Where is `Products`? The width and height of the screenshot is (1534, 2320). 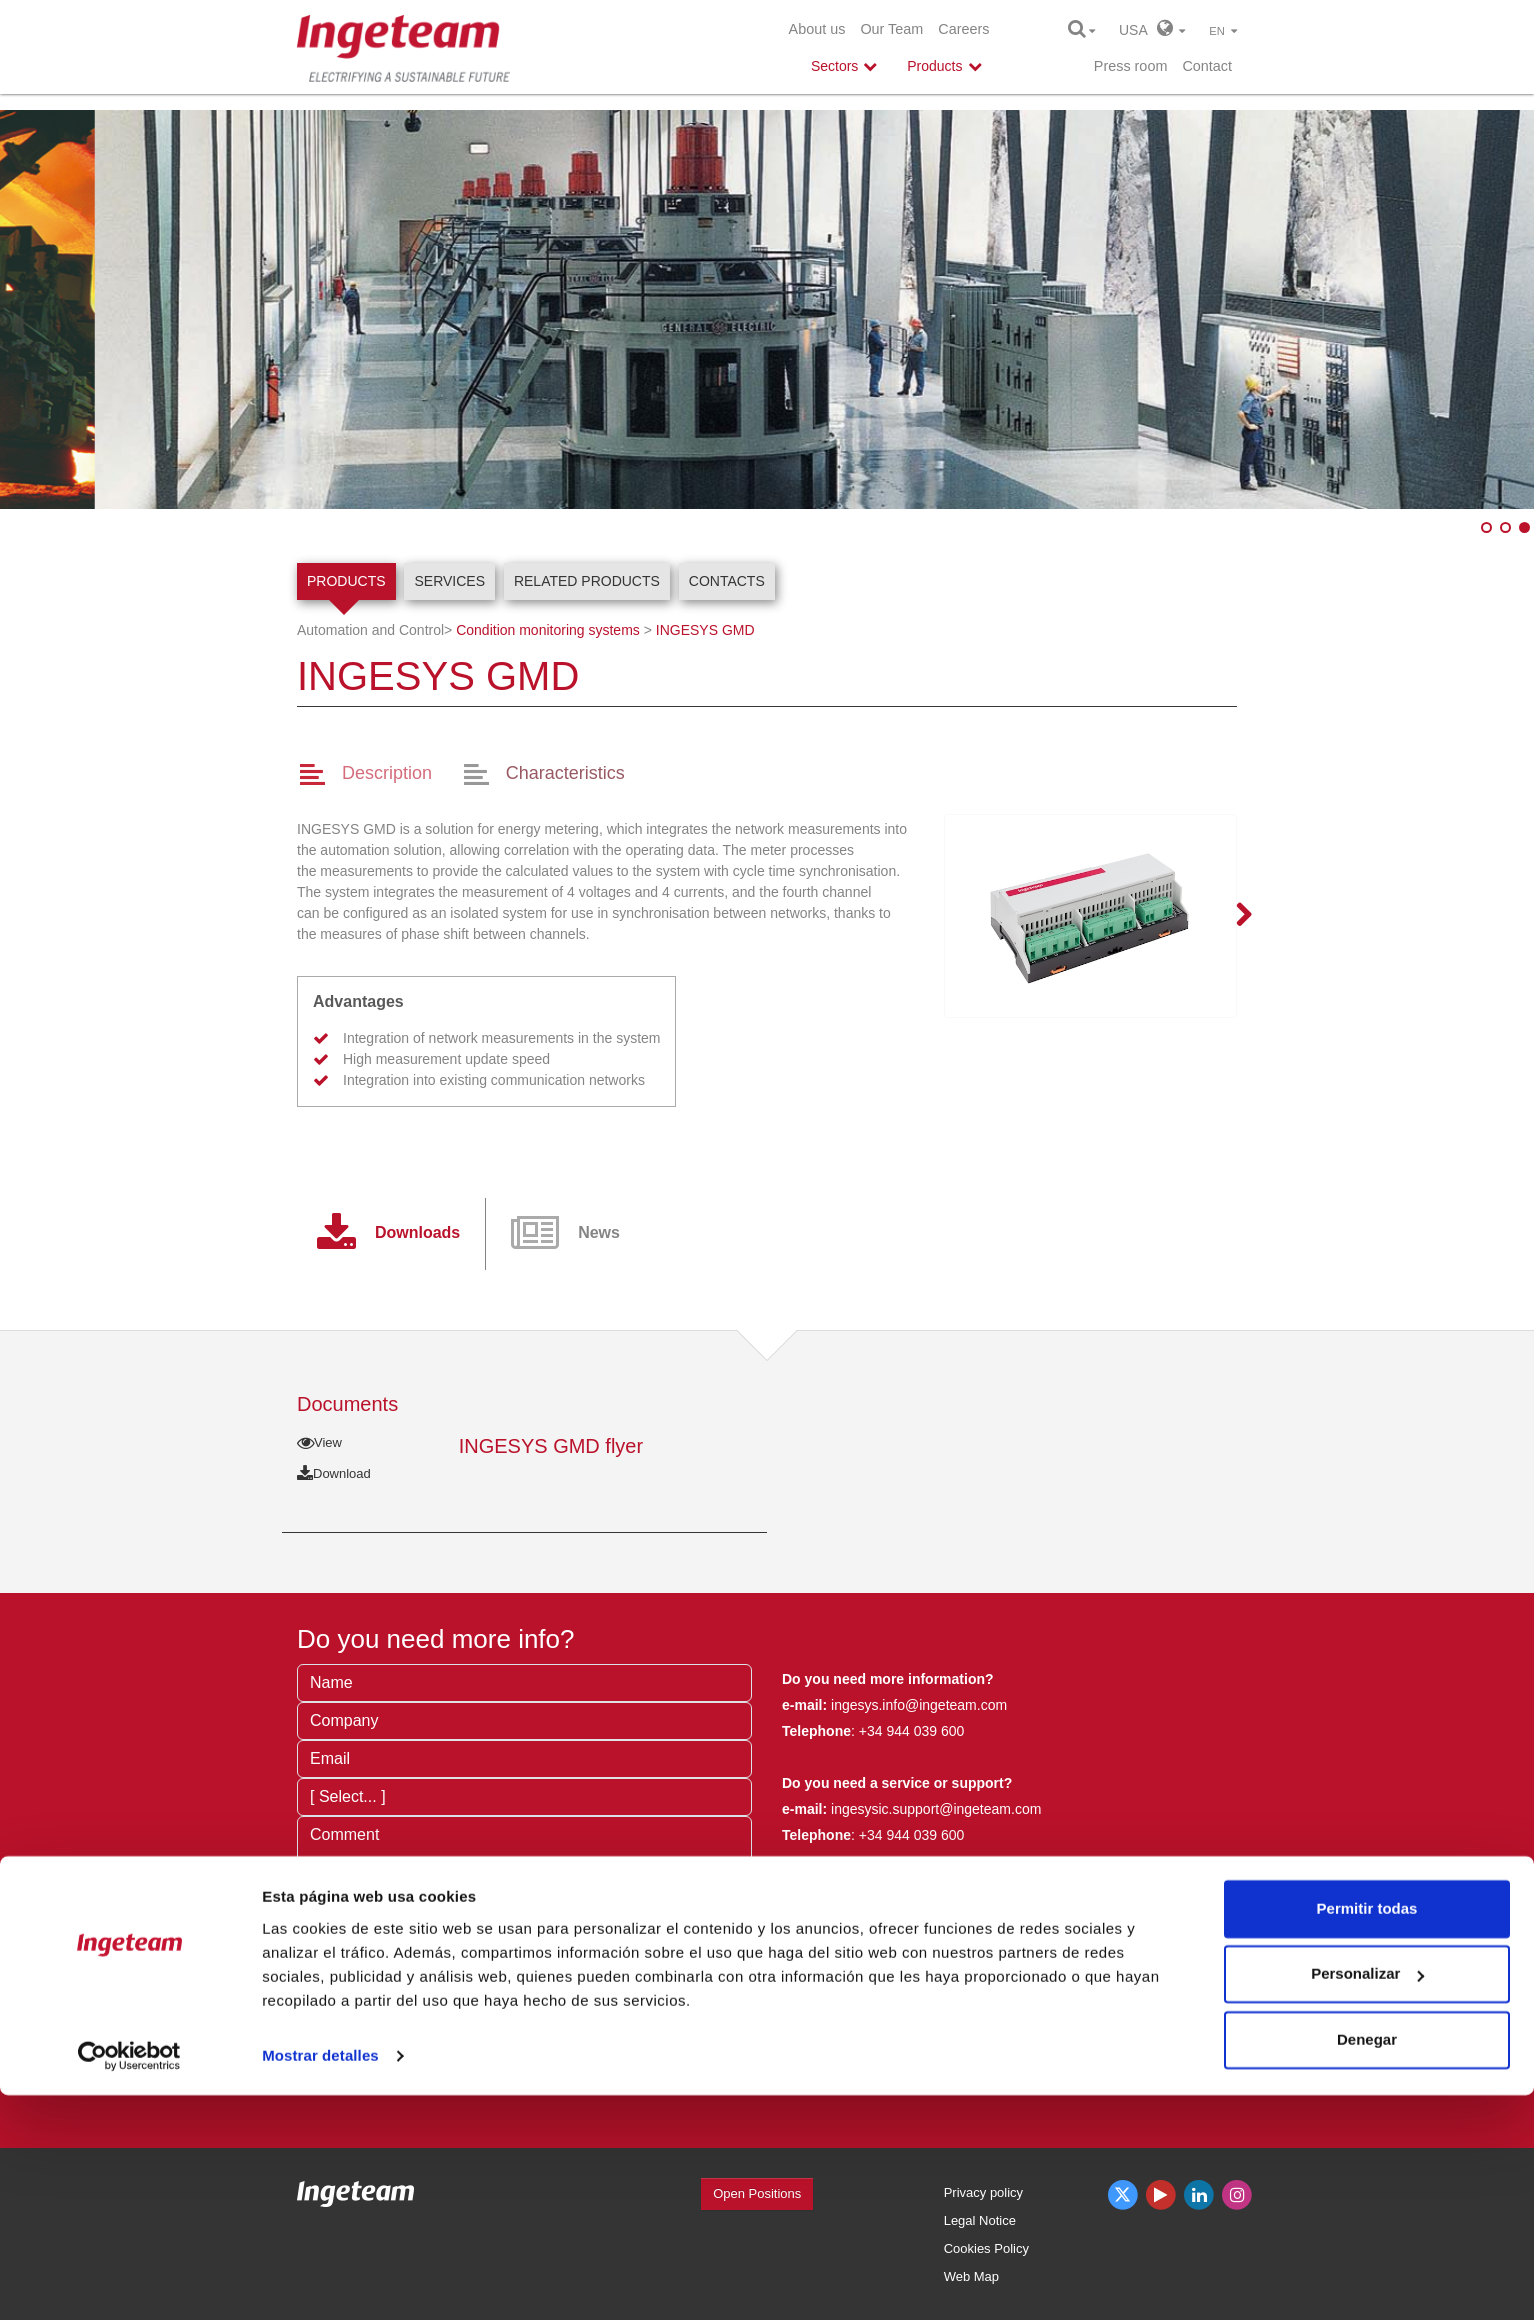 Products is located at coordinates (346, 581).